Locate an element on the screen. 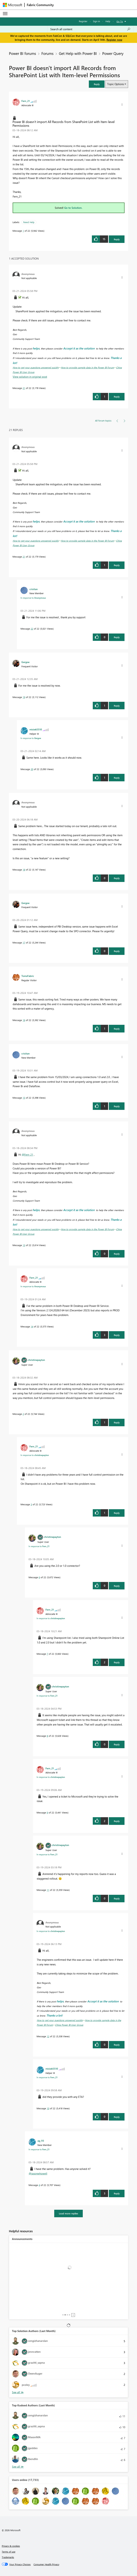 This screenshot has height=2576, width=137. 22 [Message 22 of 22] is located at coordinates (32, 628).